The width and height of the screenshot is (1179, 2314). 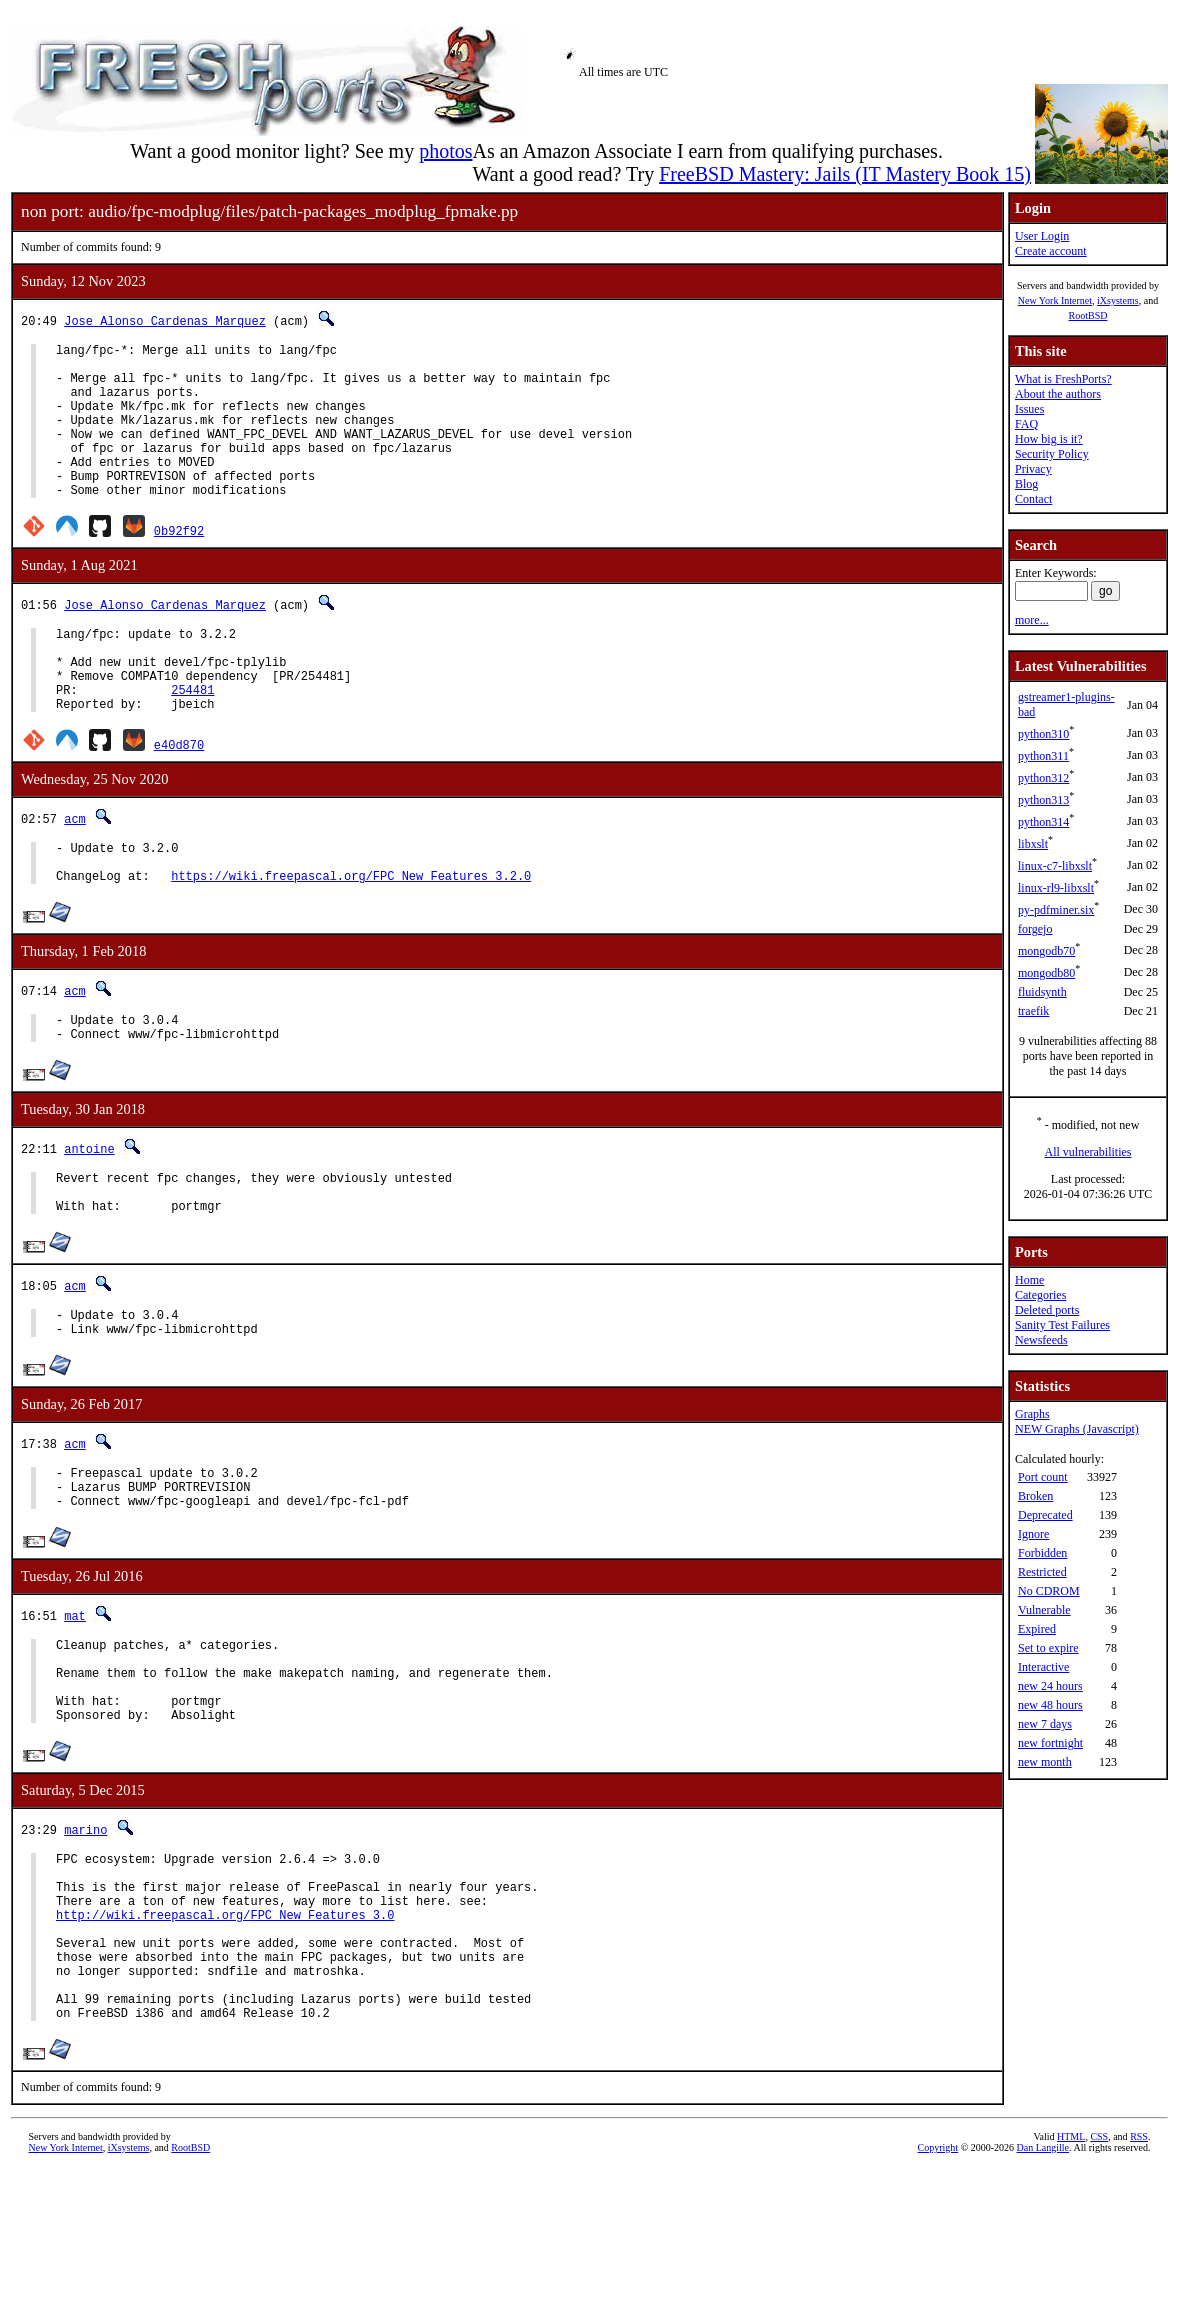 I want to click on libxslt, so click(x=1033, y=844).